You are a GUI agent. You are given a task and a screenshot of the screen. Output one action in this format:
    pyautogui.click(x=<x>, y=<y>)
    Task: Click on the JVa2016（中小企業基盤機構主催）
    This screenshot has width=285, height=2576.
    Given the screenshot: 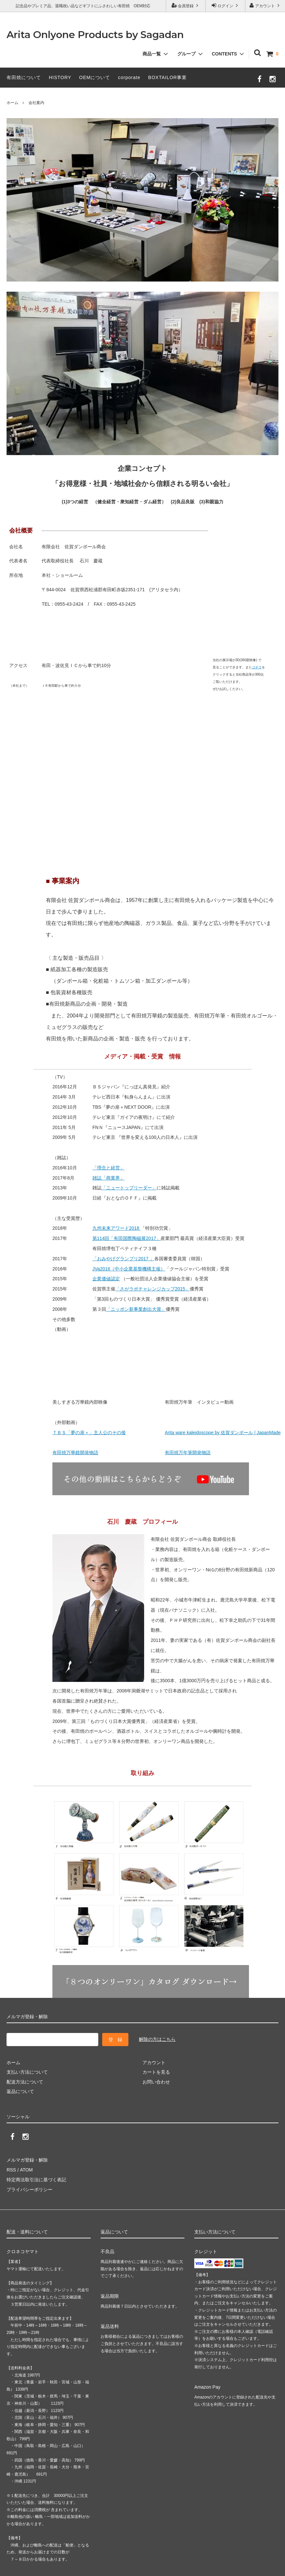 What is the action you would take?
    pyautogui.click(x=128, y=1268)
    